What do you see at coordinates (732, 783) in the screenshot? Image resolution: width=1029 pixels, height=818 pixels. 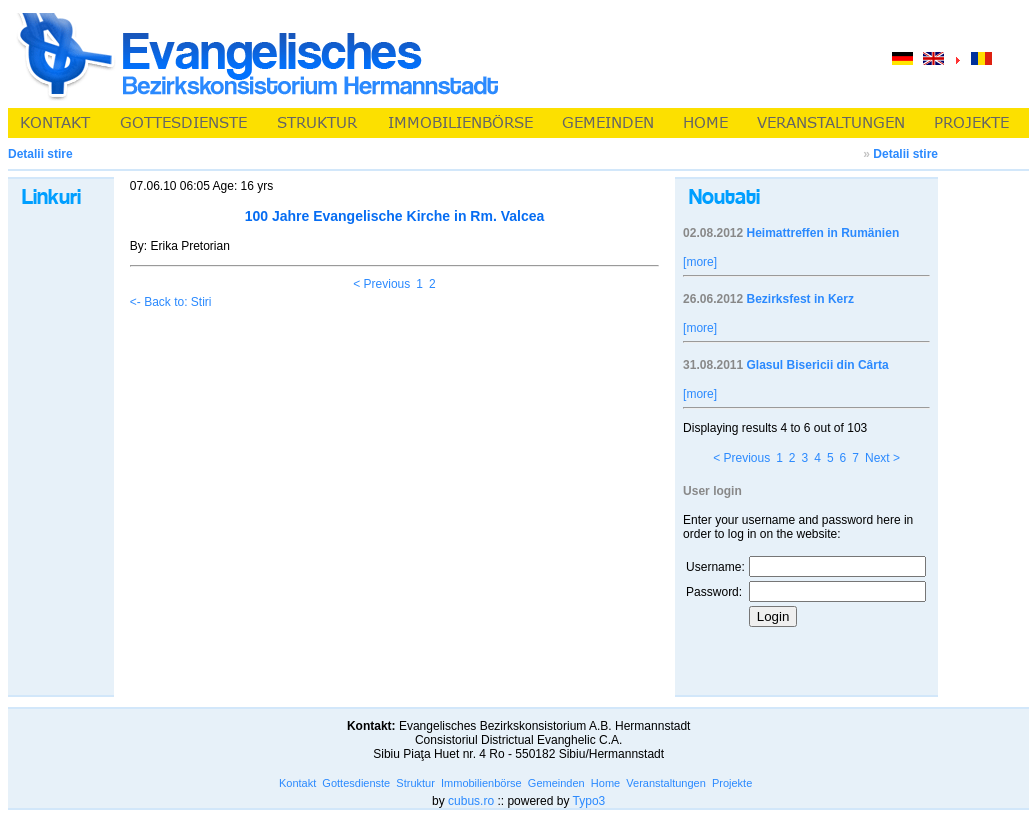 I see `Projekte` at bounding box center [732, 783].